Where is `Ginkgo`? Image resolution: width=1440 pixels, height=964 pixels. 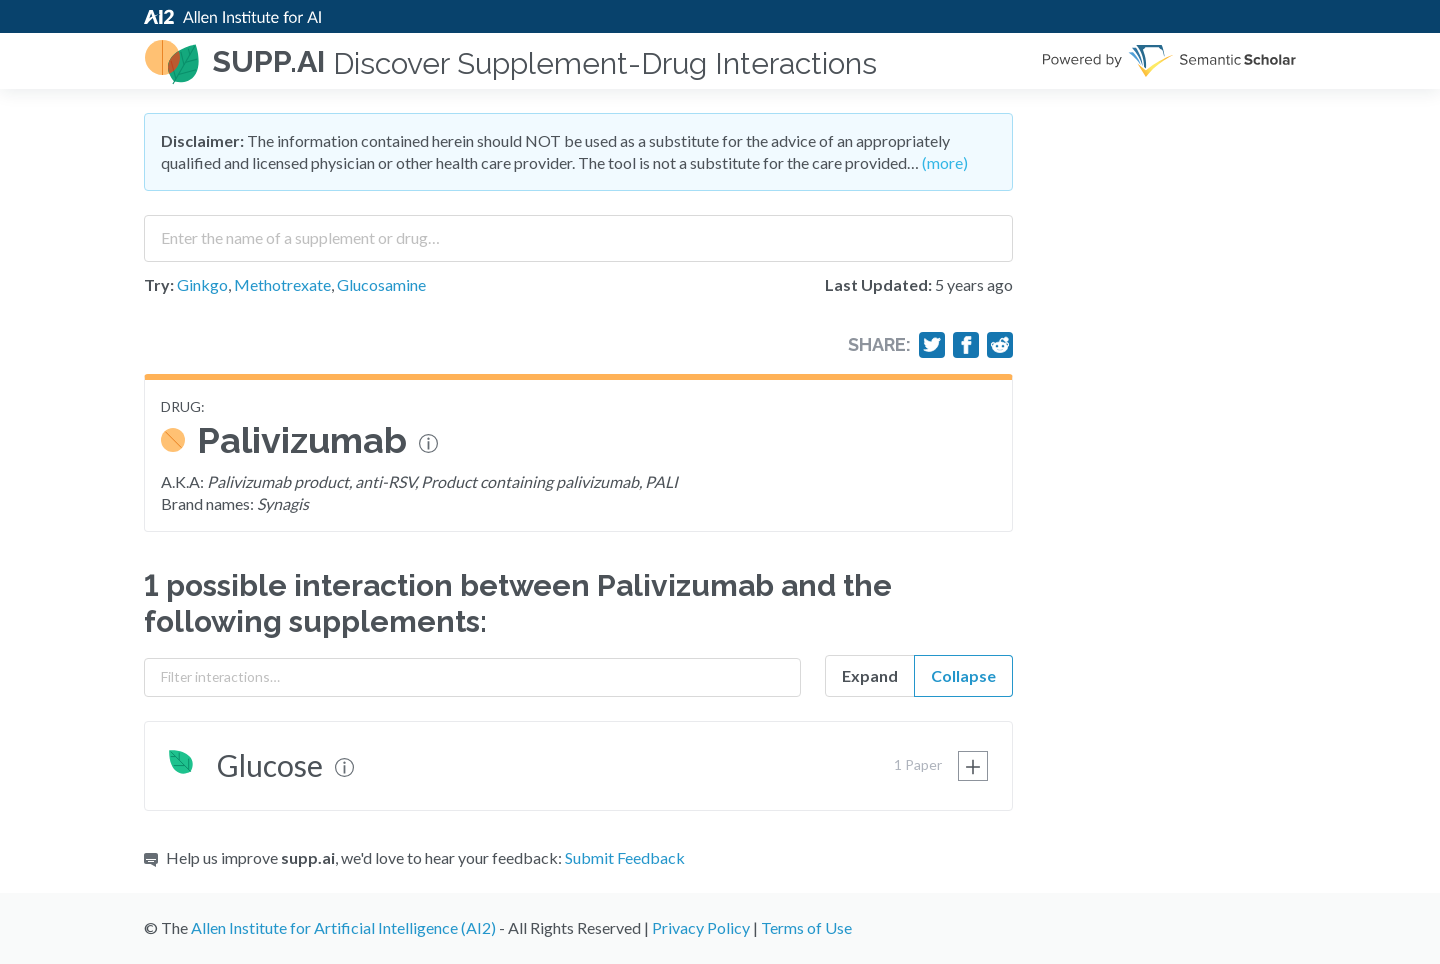
Ginkgo is located at coordinates (202, 284).